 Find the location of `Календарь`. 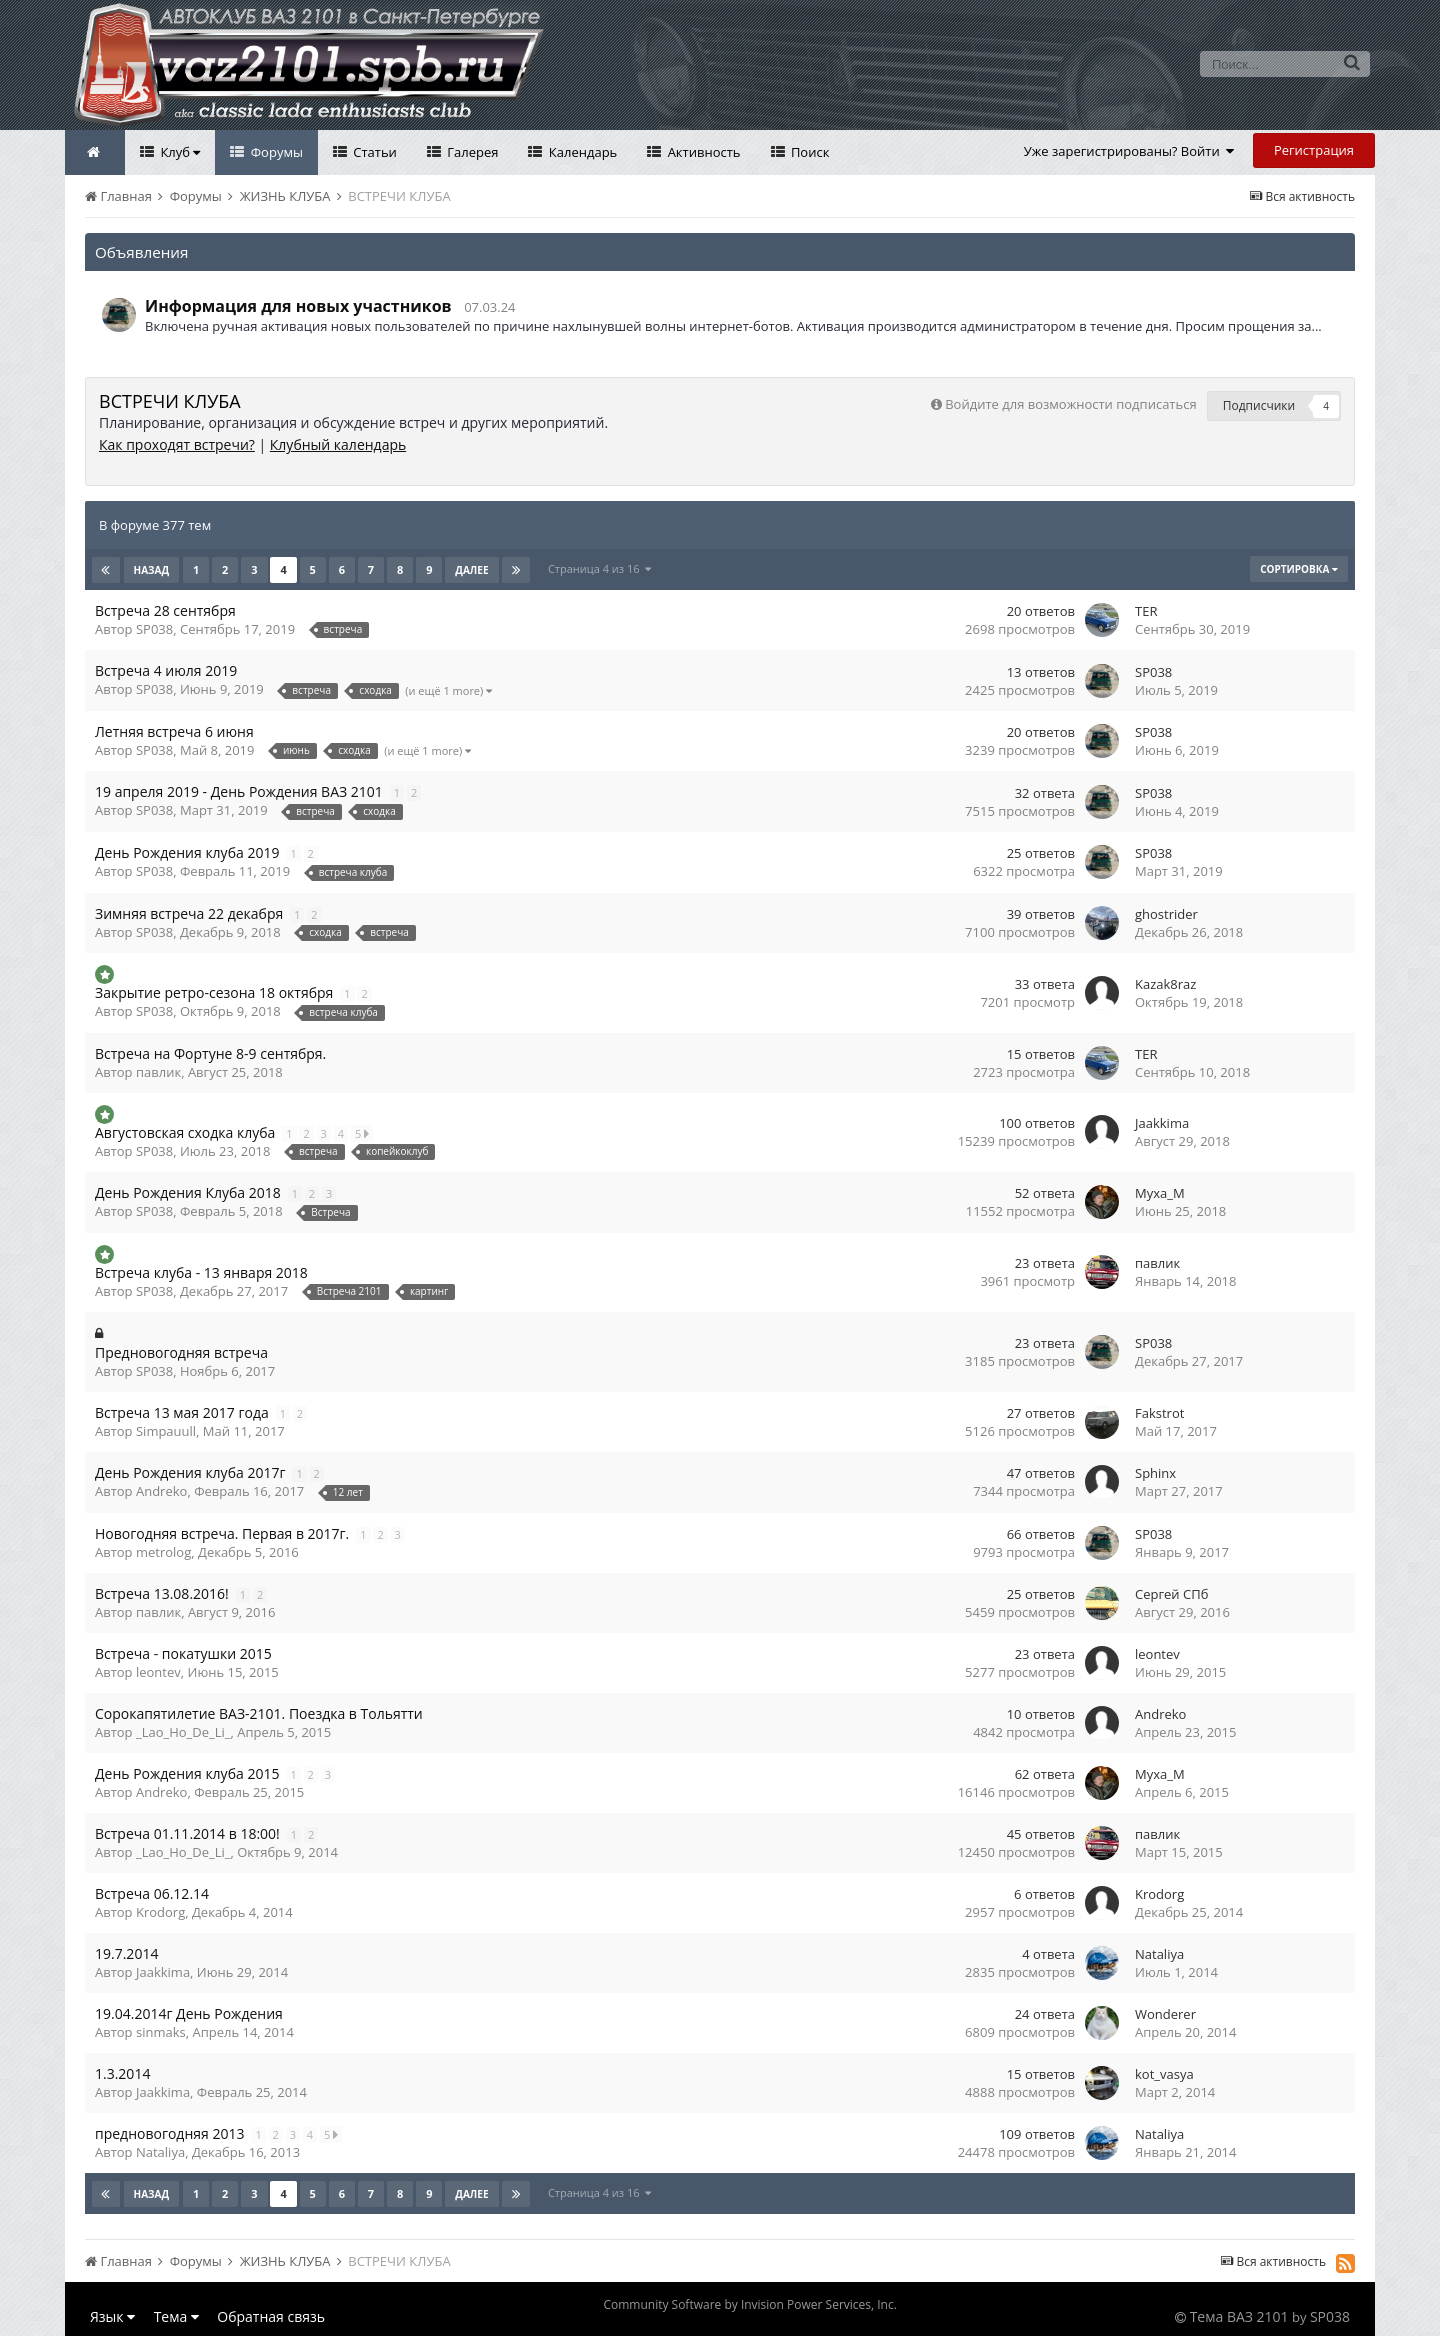

Календарь is located at coordinates (581, 152).